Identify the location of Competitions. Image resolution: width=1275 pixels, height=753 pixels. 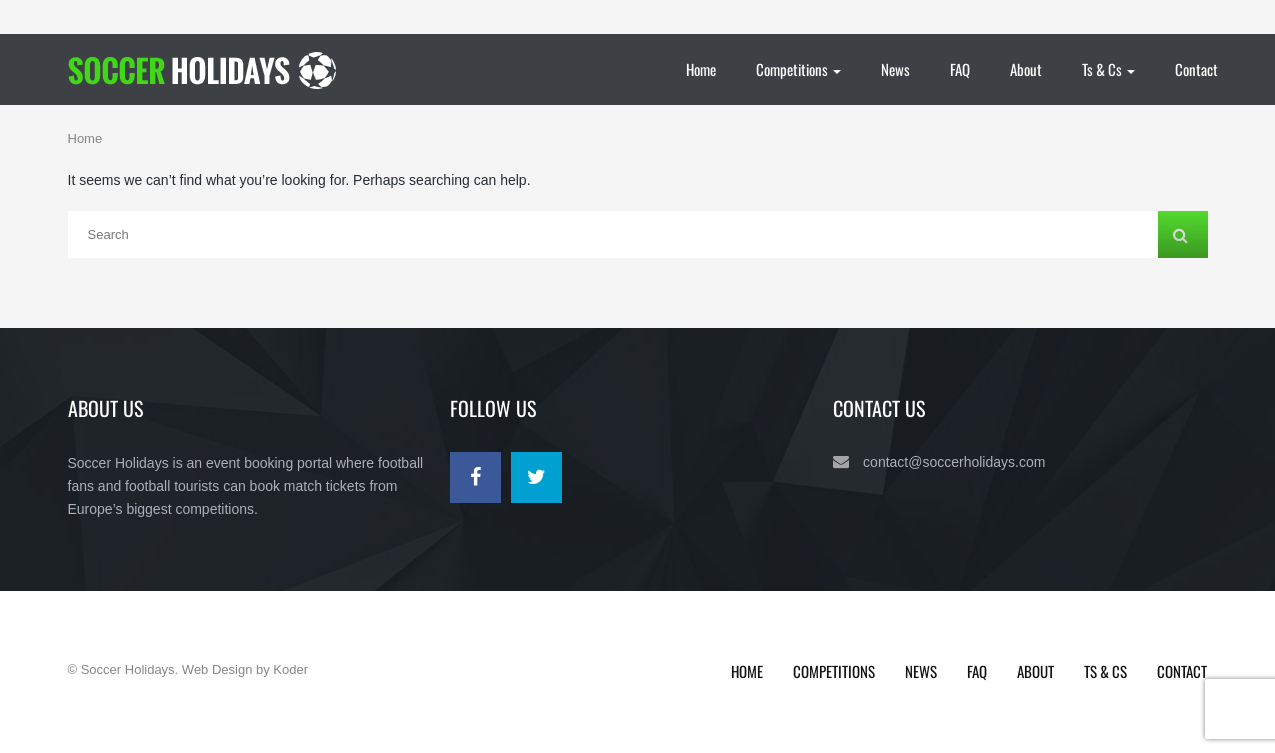
(798, 69).